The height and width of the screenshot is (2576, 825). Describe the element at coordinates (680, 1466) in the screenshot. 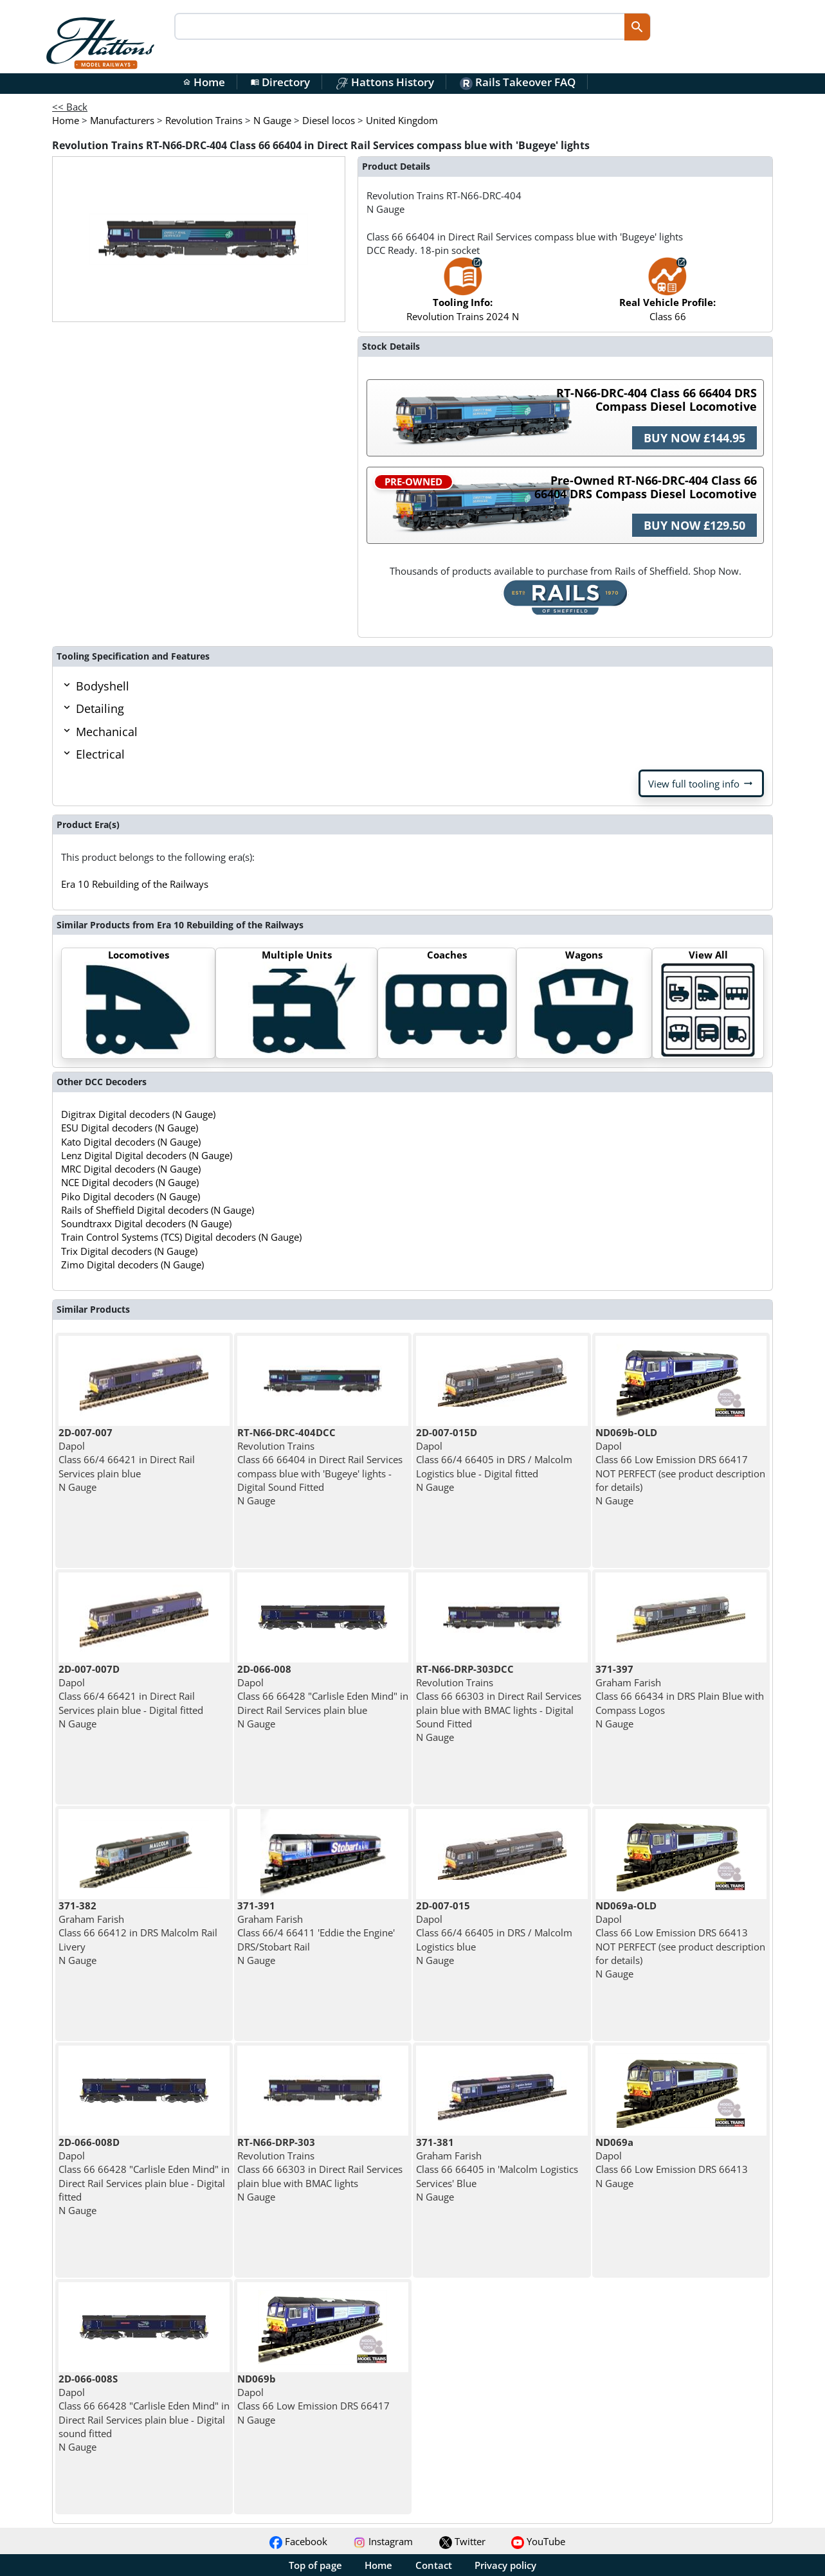

I see `Dapol Class 66 Low Emission DRS 66417 NOT PERFECT (see product description for details) N Gauge` at that location.